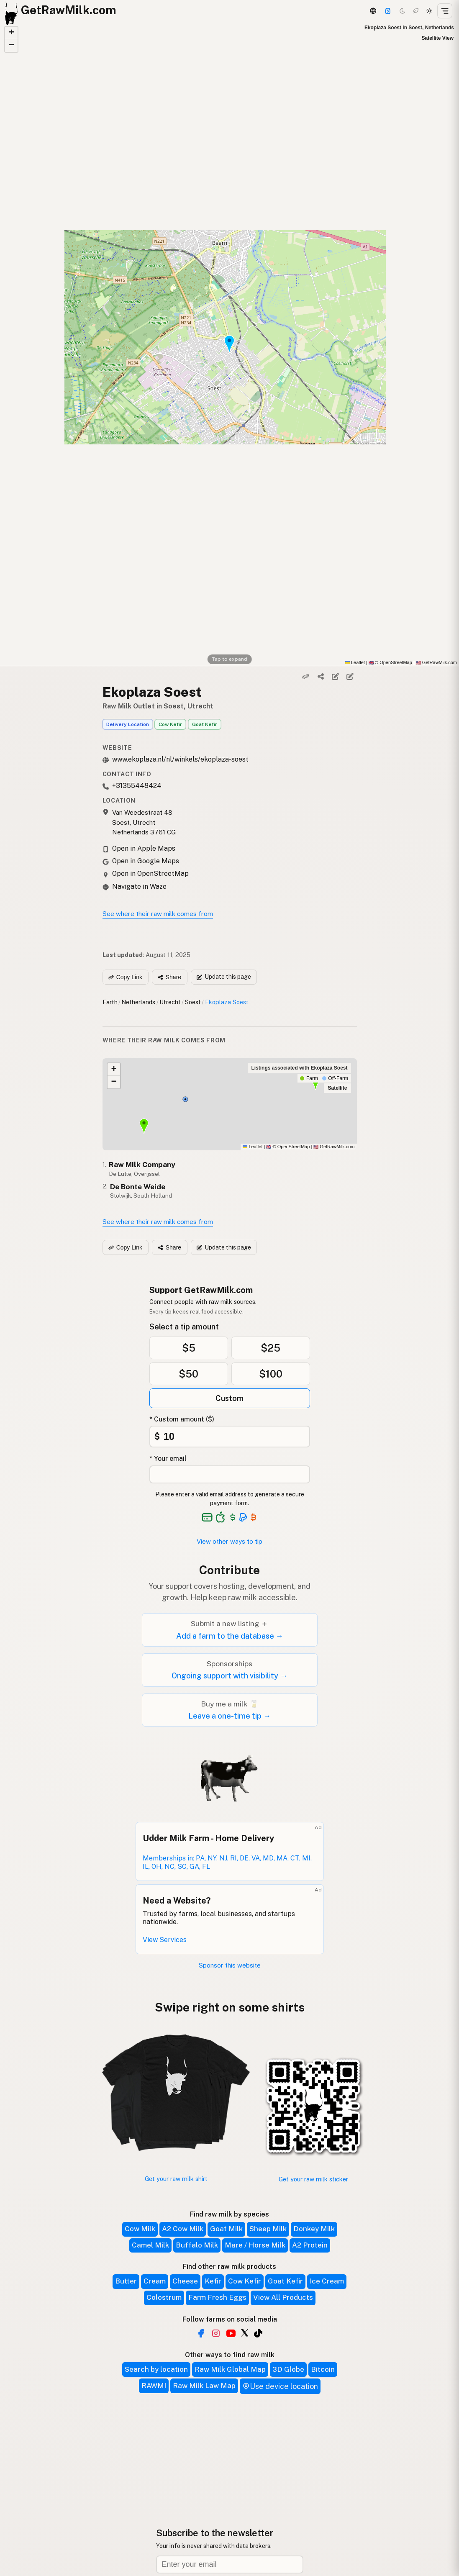 This screenshot has height=2576, width=459. What do you see at coordinates (333, 1146) in the screenshot?
I see `GetRawMilk.com` at bounding box center [333, 1146].